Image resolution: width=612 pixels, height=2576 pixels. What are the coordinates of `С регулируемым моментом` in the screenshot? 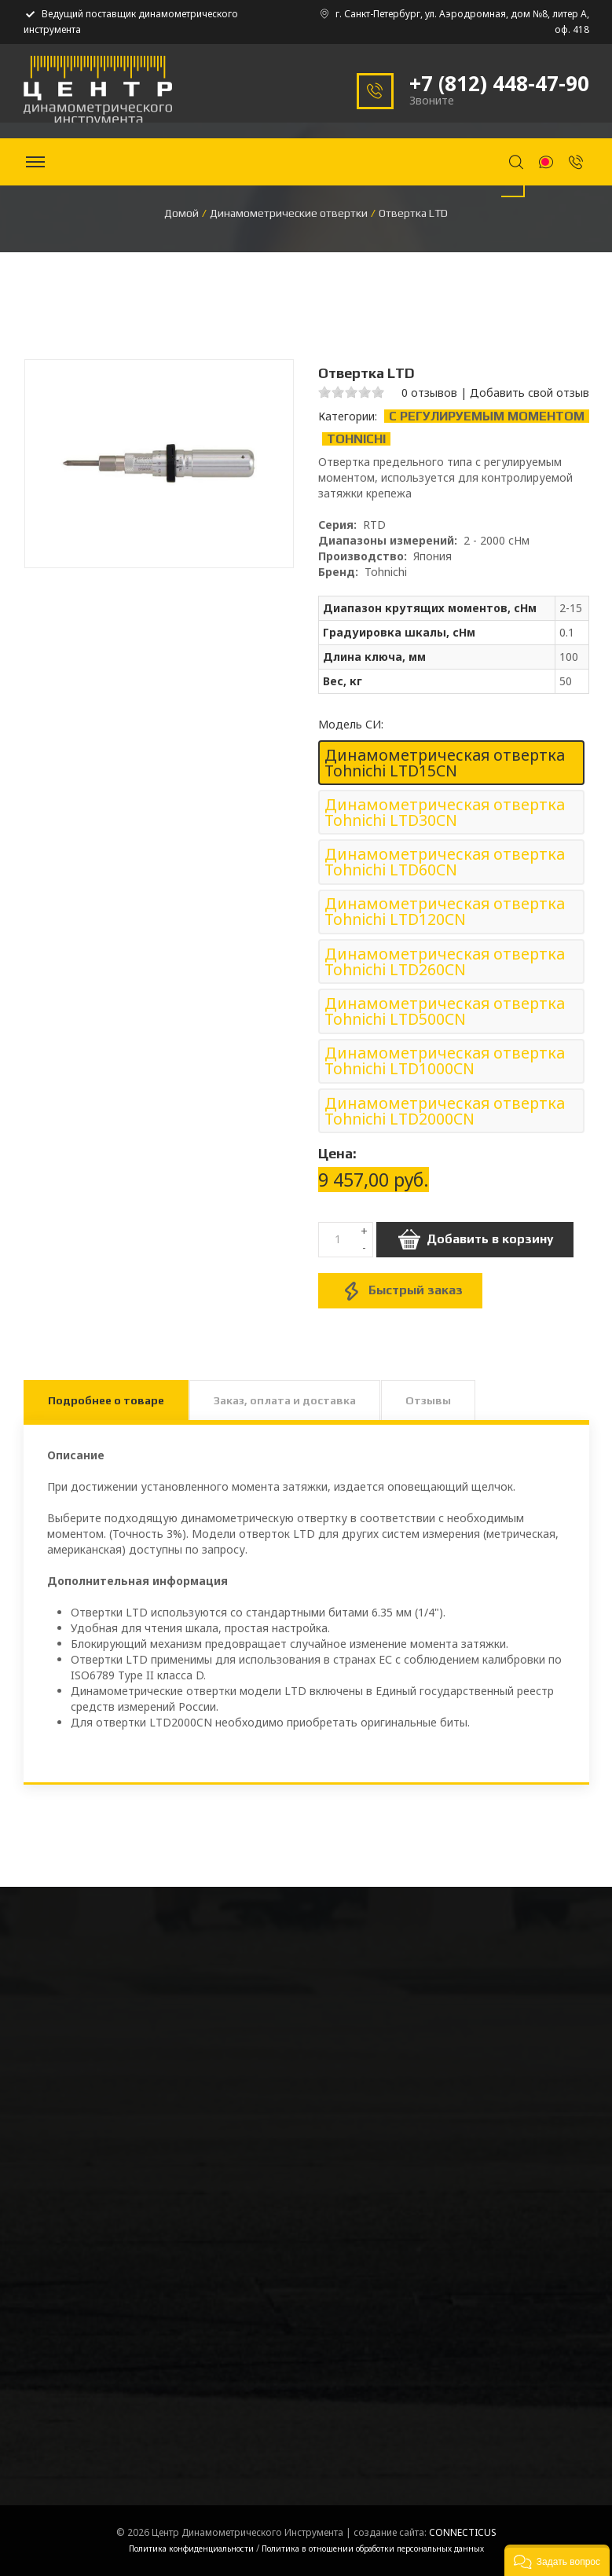 It's located at (487, 416).